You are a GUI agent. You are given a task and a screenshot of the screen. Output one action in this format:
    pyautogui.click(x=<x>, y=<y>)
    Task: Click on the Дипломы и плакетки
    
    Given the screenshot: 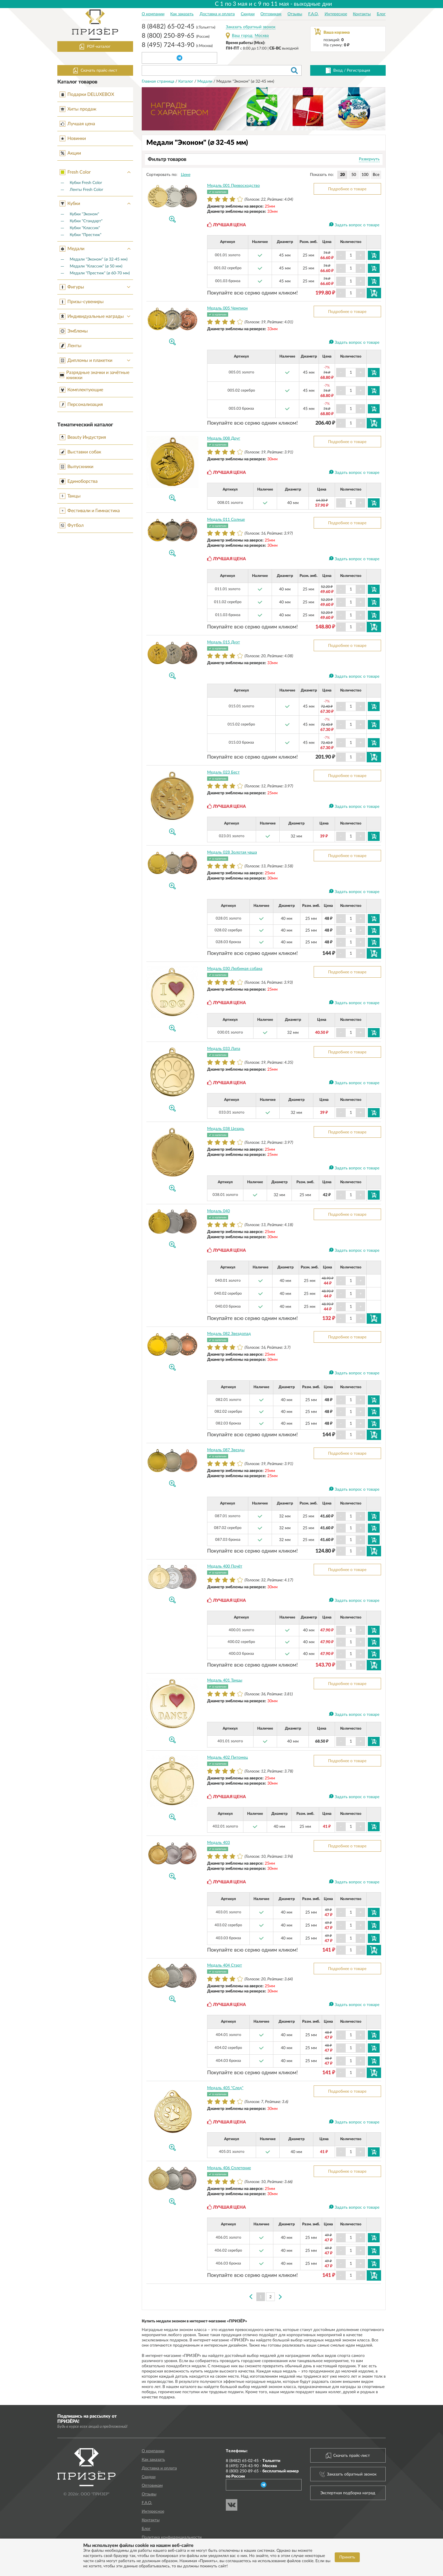 What is the action you would take?
    pyautogui.click(x=96, y=360)
    